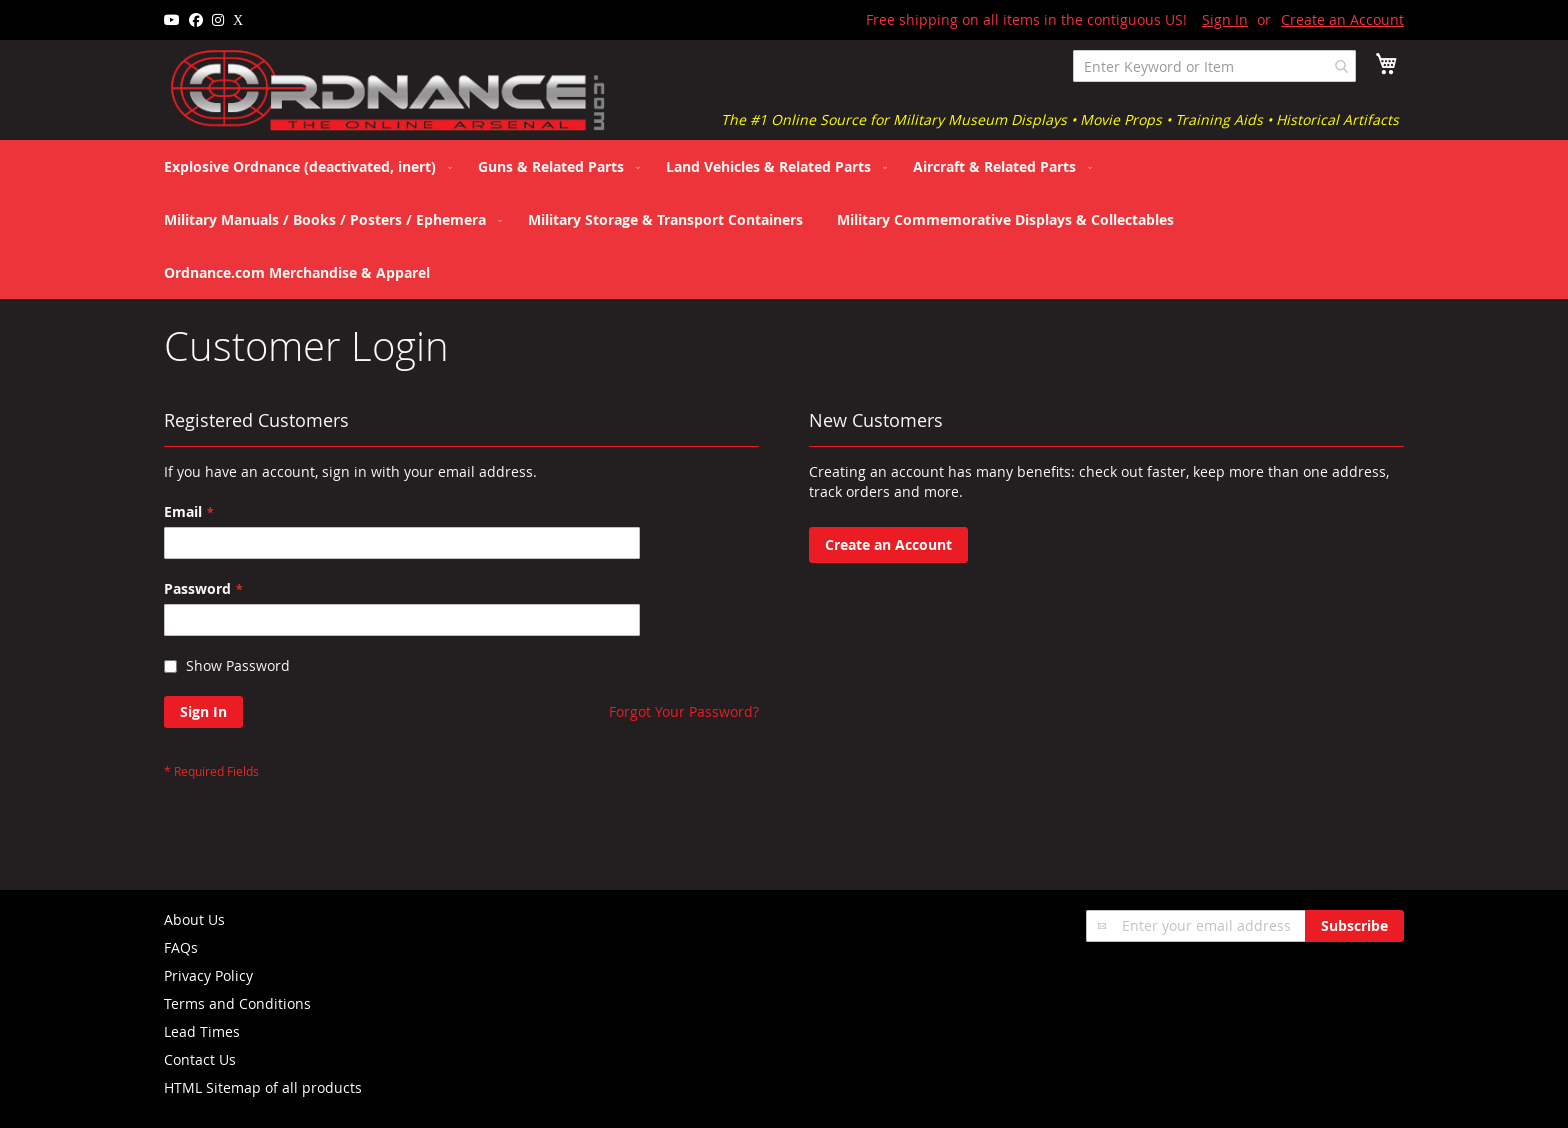 The width and height of the screenshot is (1568, 1128). What do you see at coordinates (1214, 66) in the screenshot?
I see `[combobox]` at bounding box center [1214, 66].